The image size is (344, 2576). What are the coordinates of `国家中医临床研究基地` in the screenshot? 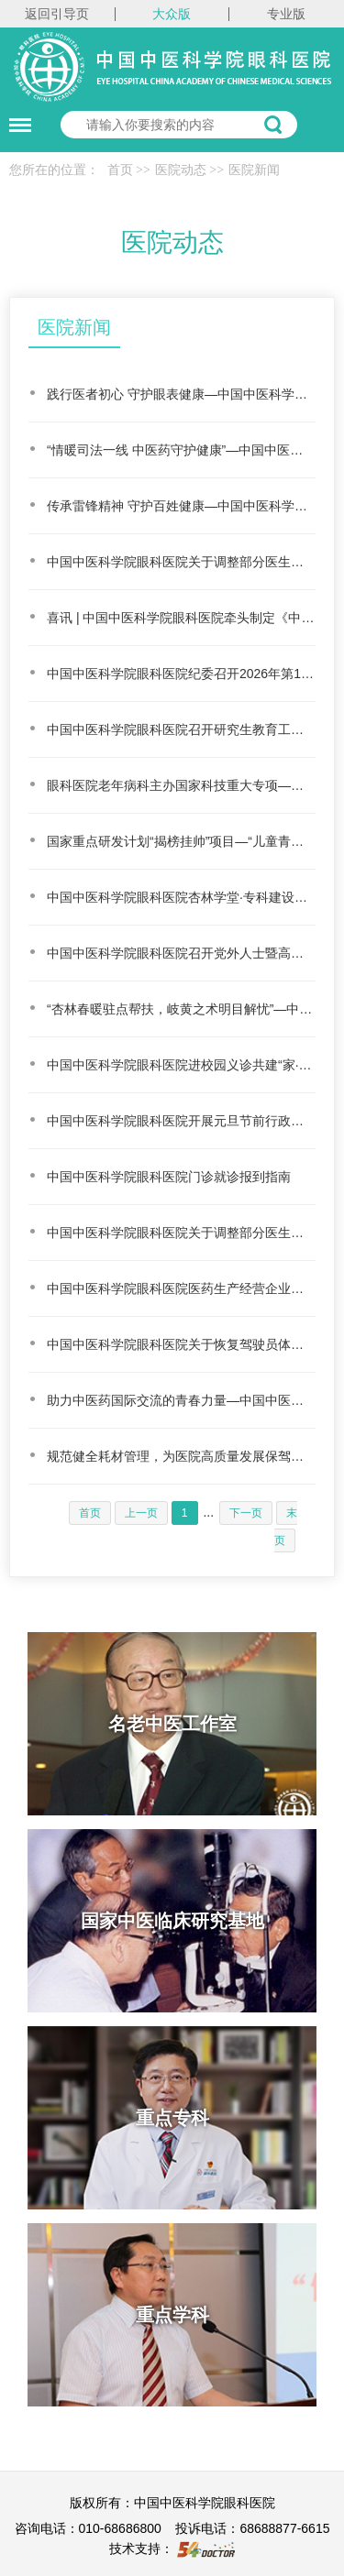 It's located at (172, 1921).